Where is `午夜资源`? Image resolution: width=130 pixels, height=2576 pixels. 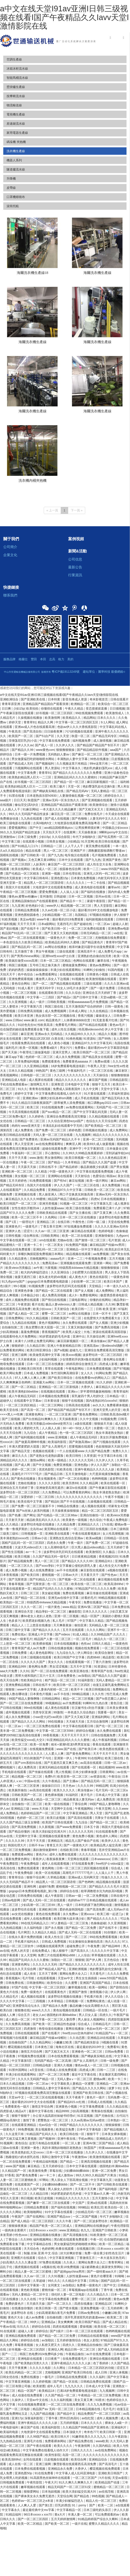
午夜资源 is located at coordinates (24, 1304).